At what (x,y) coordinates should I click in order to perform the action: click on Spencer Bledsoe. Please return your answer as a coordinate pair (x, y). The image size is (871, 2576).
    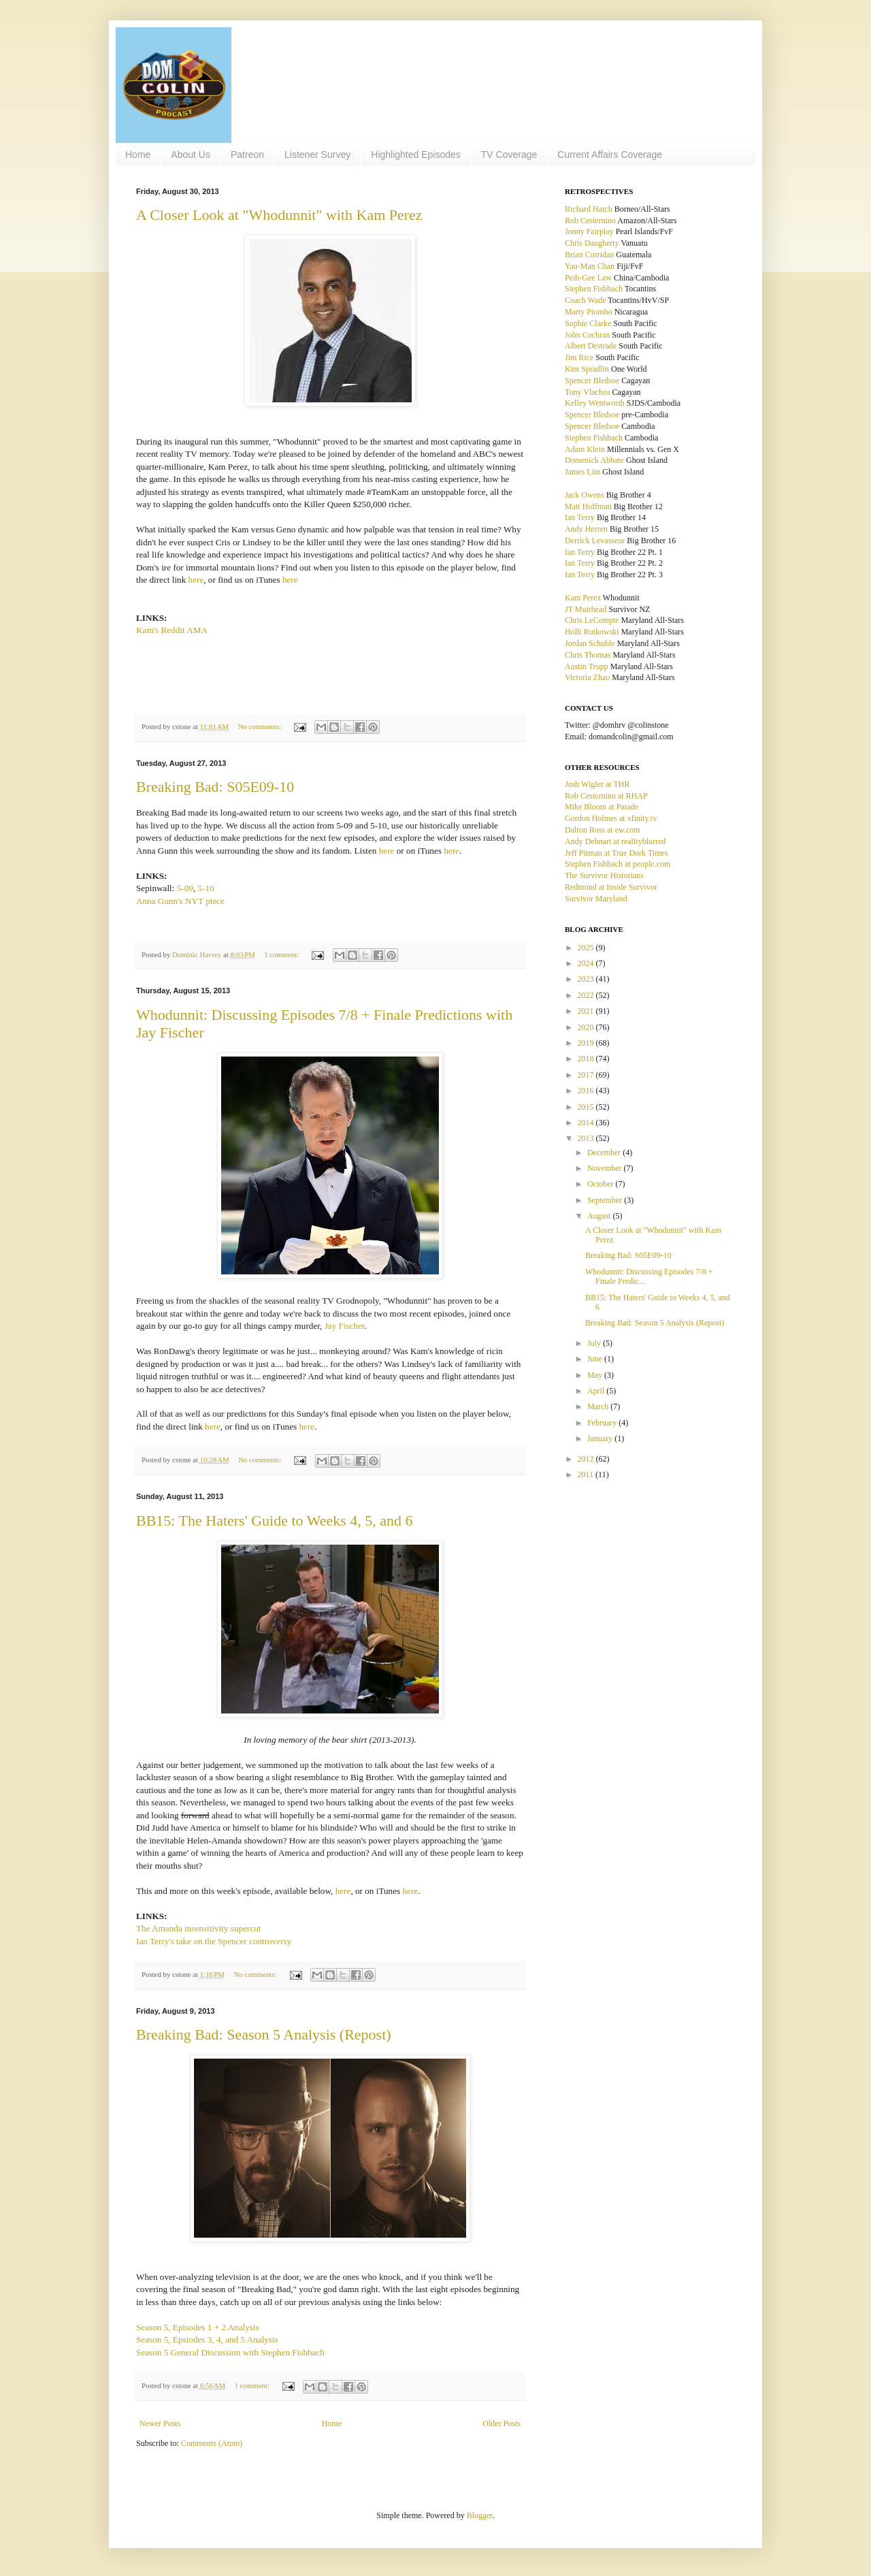
    Looking at the image, I should click on (592, 380).